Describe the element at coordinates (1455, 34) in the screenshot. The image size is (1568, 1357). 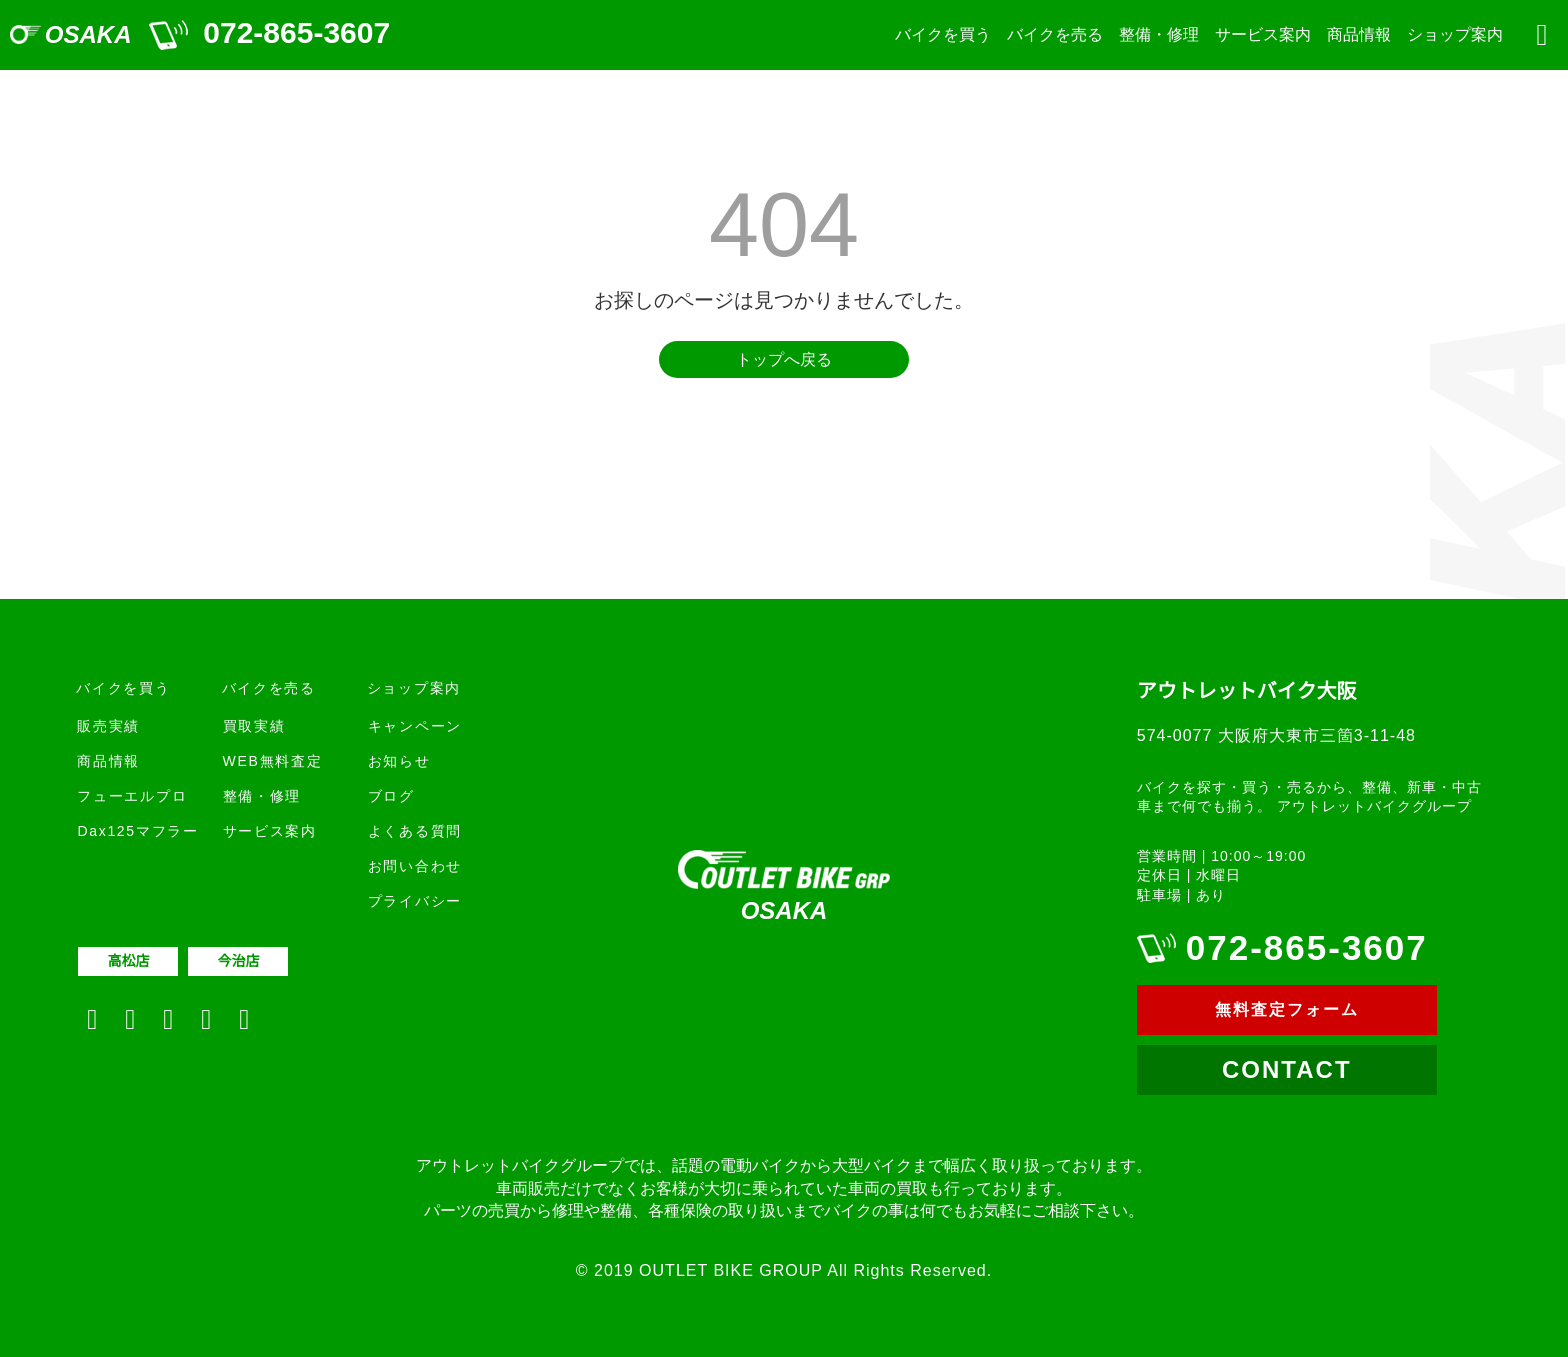
I see `ショップ案内` at that location.